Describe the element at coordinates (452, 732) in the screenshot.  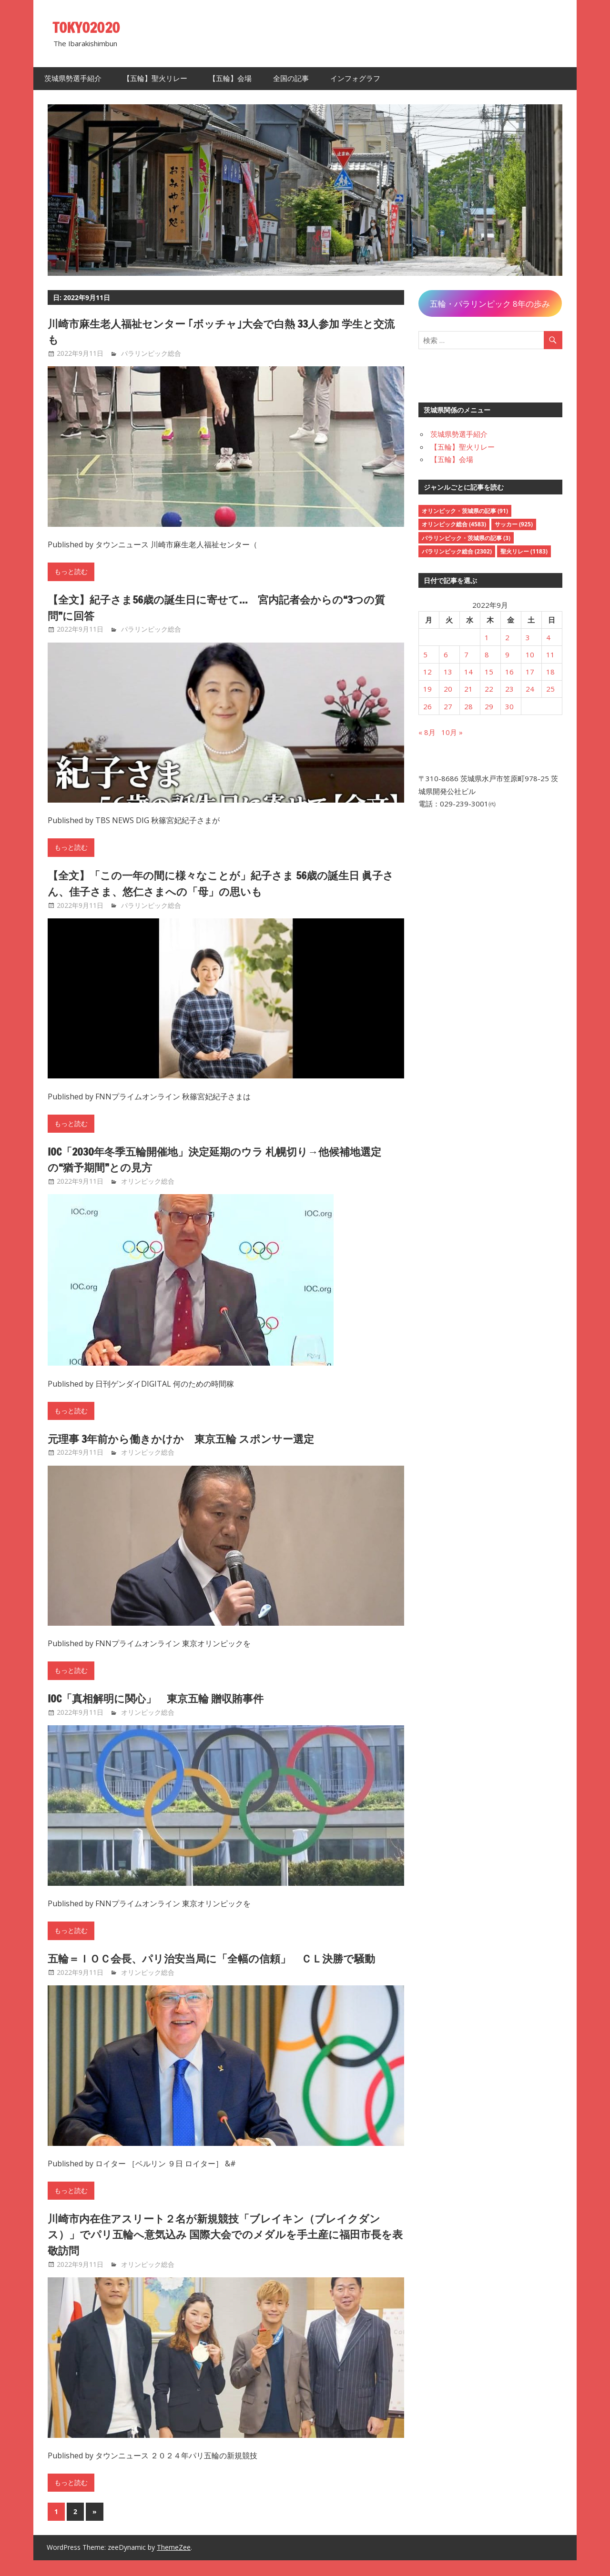
I see `10月 »` at that location.